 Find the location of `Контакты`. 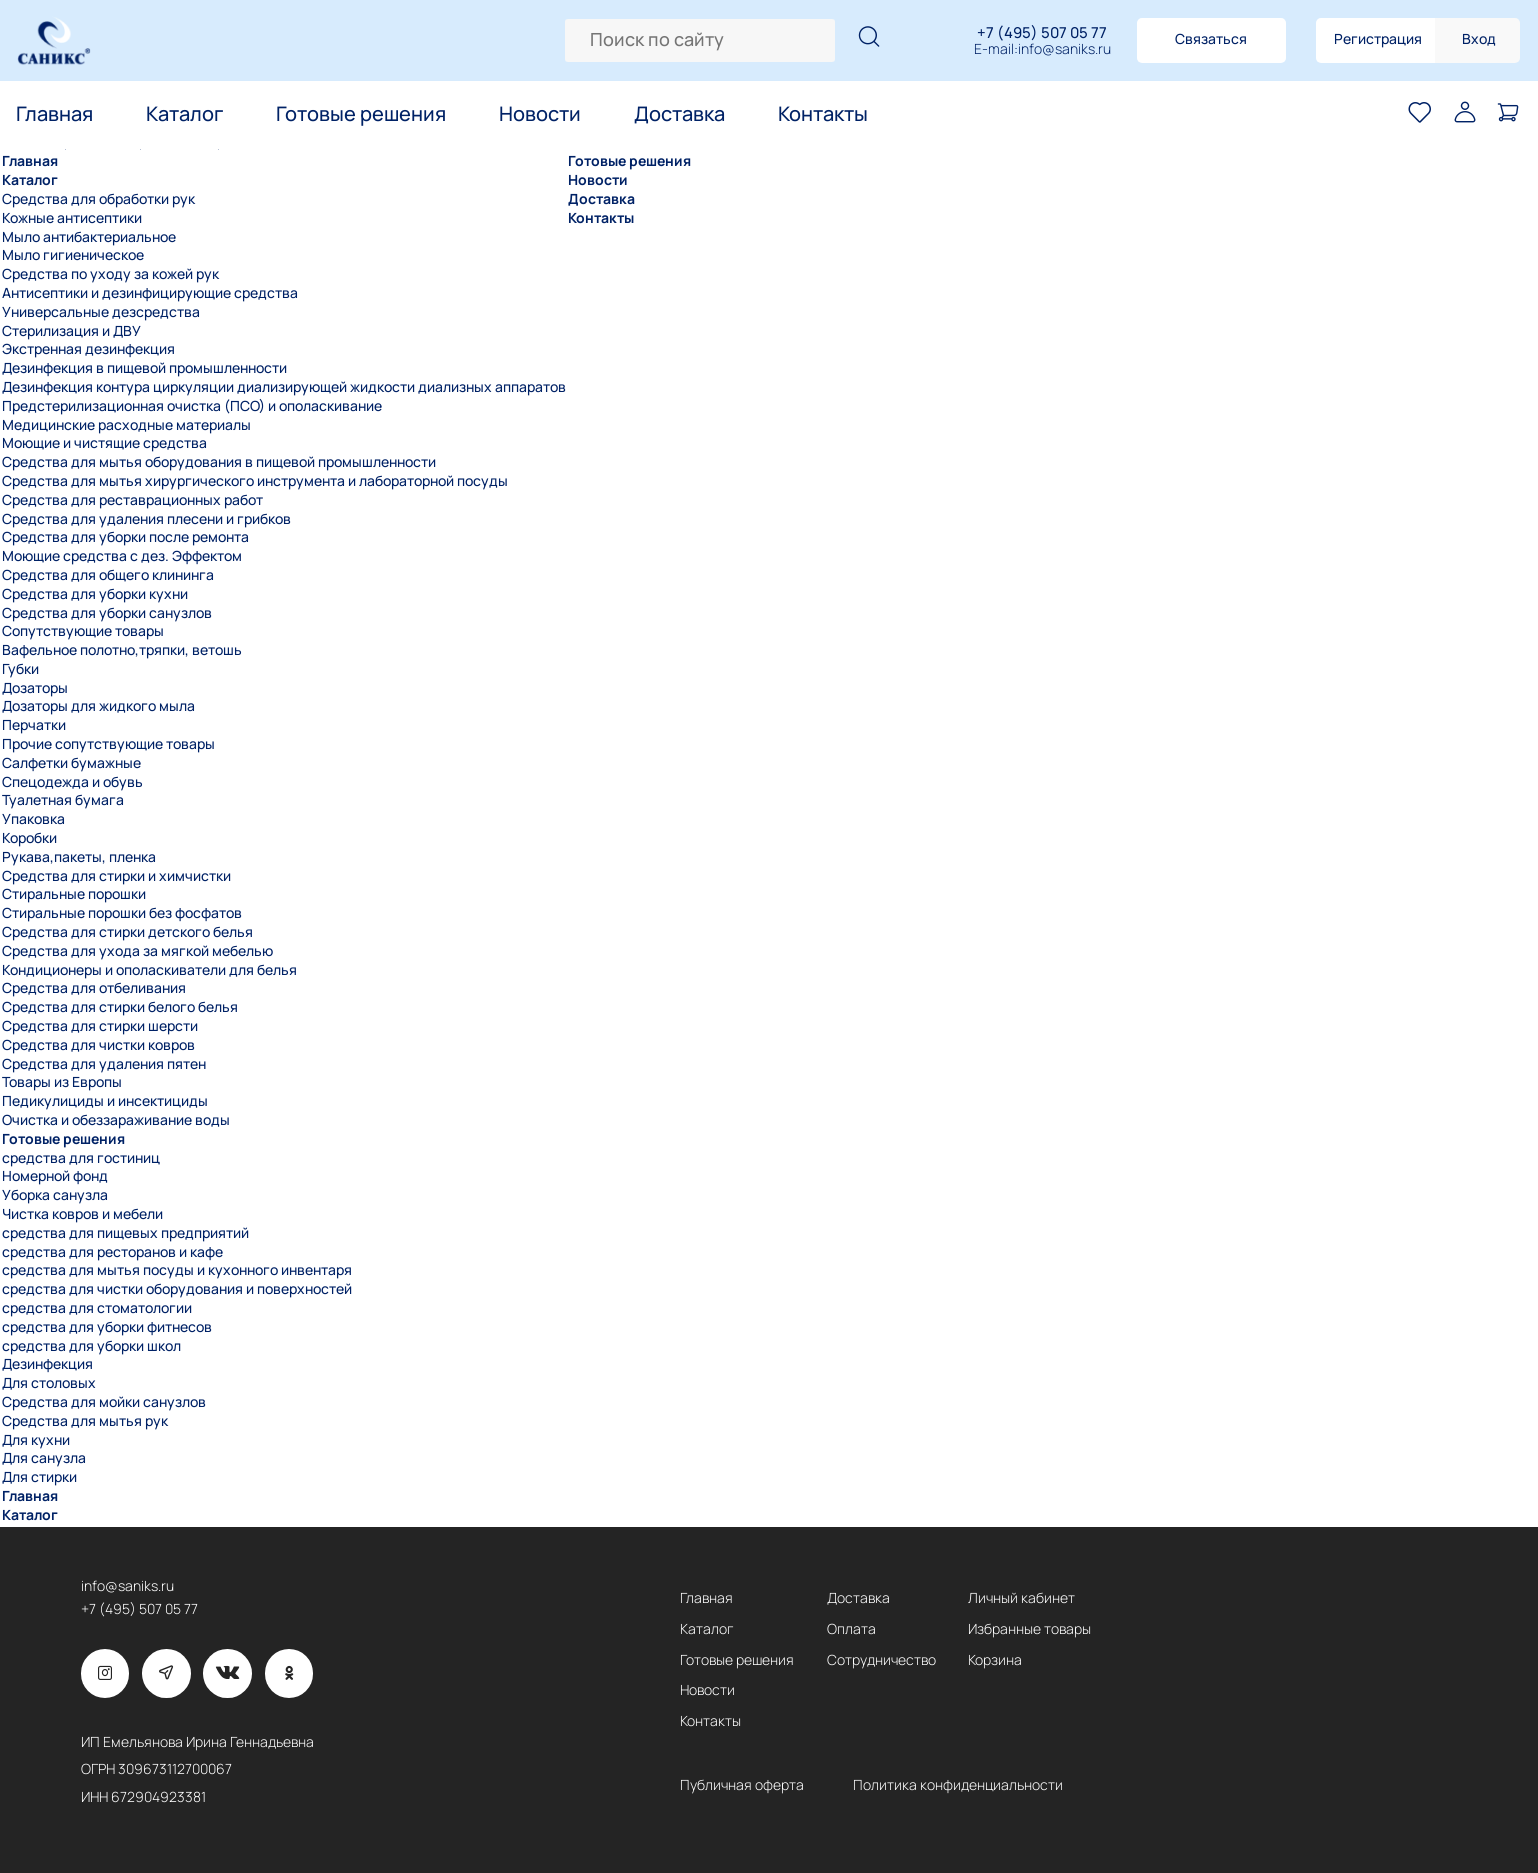

Контакты is located at coordinates (823, 114).